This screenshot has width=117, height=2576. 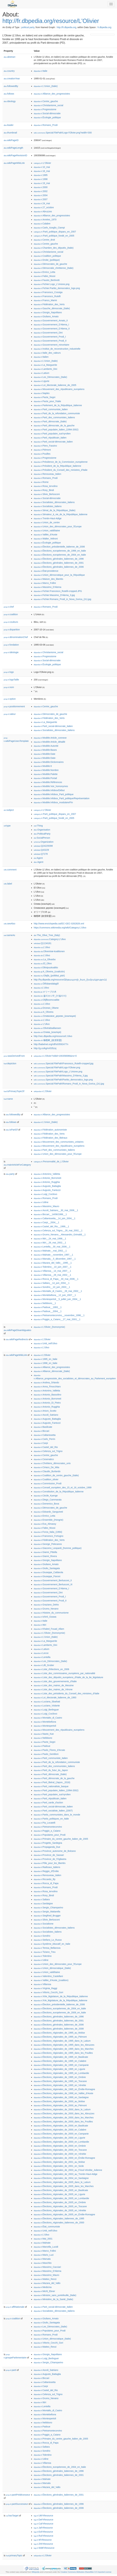 What do you see at coordinates (42, 943) in the screenshot?
I see `:Q1134161` at bounding box center [42, 943].